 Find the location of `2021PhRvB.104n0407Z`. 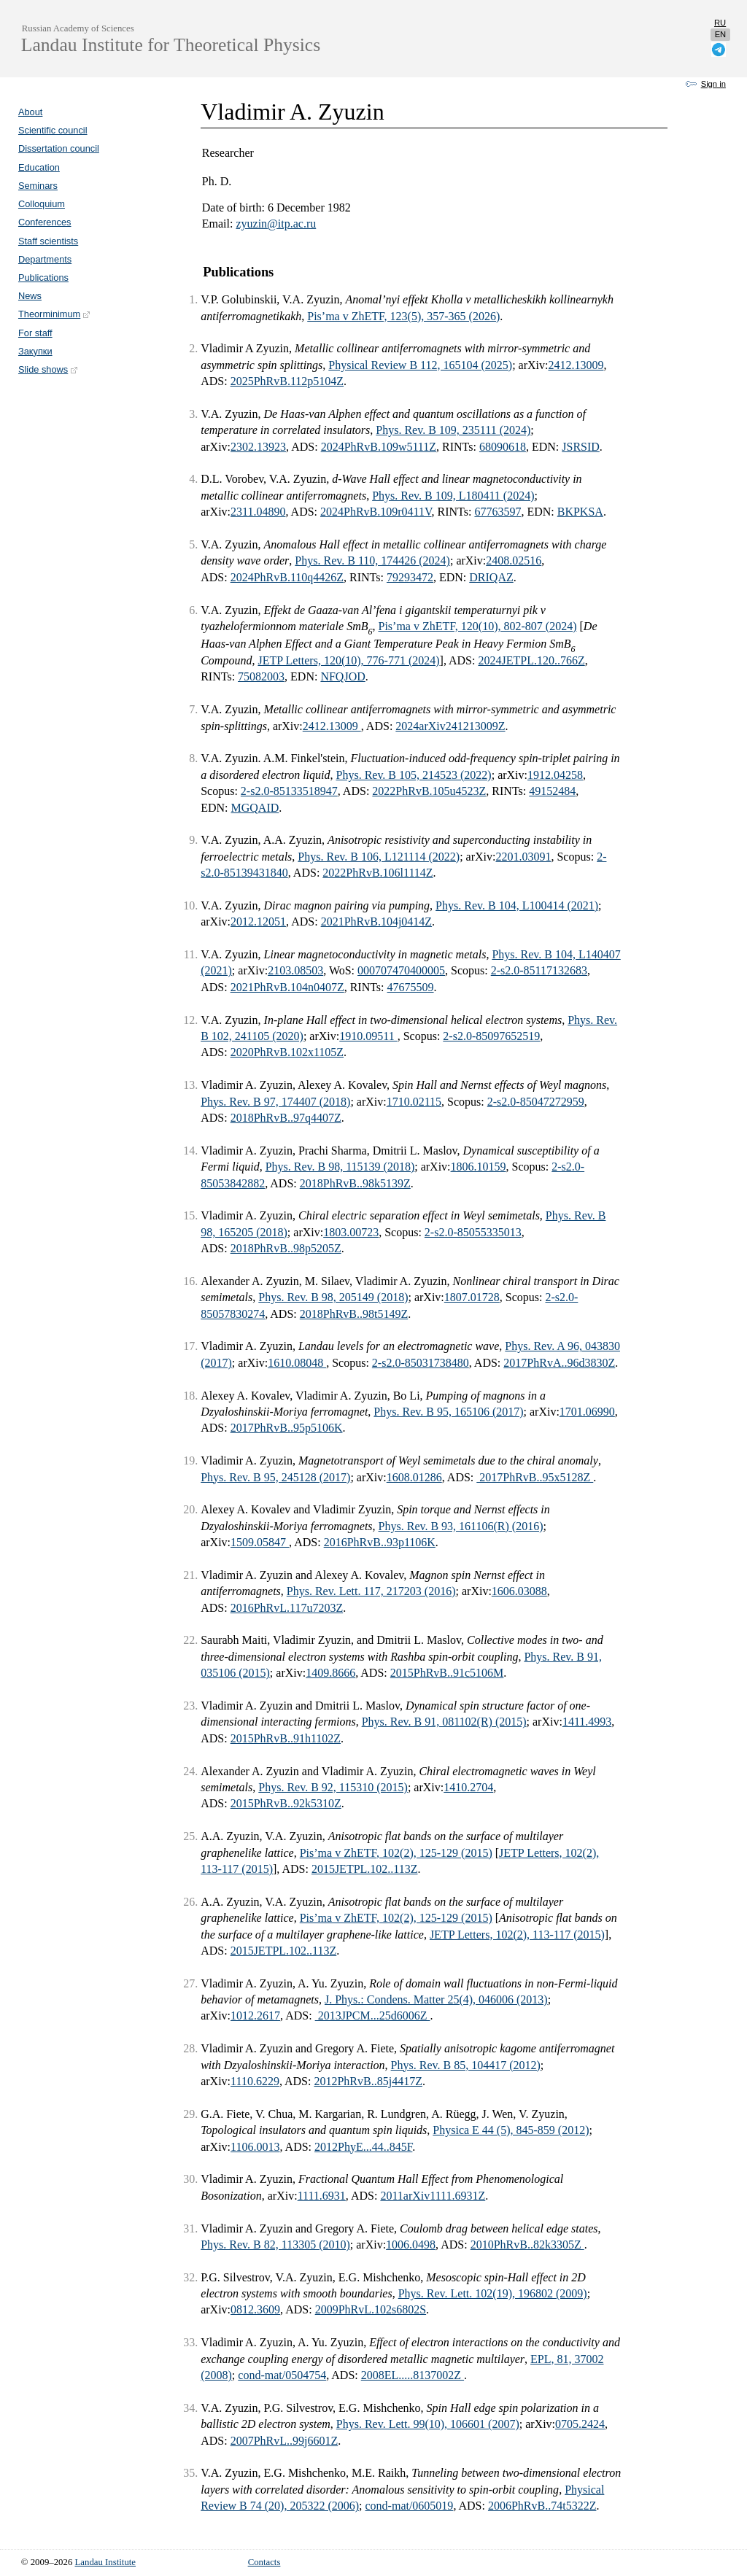

2021PhRvB.104n0407Z is located at coordinates (287, 987).